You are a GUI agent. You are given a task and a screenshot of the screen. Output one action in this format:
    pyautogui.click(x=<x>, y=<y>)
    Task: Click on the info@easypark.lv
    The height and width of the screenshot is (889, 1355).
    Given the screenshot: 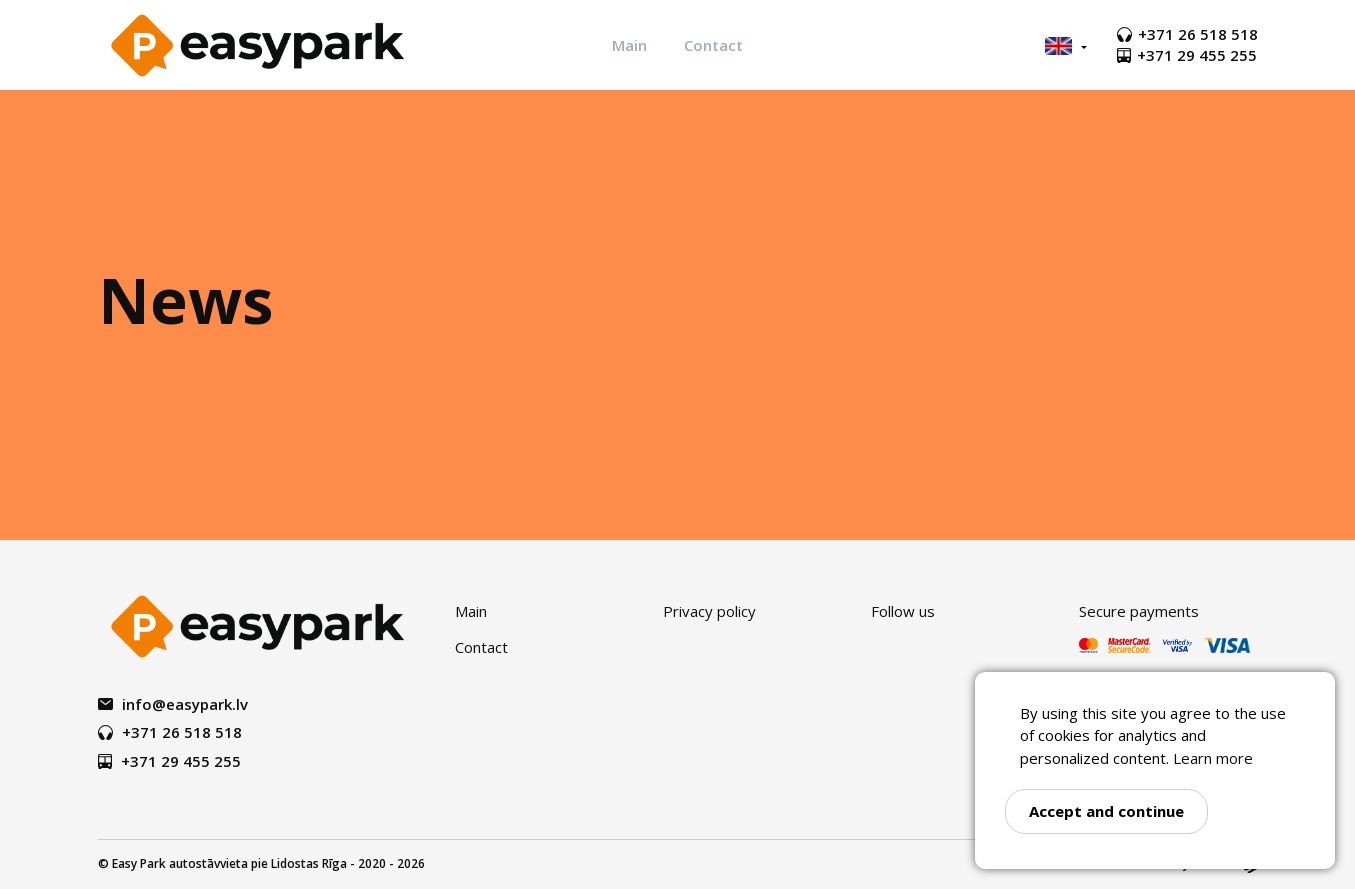 What is the action you would take?
    pyautogui.click(x=173, y=704)
    